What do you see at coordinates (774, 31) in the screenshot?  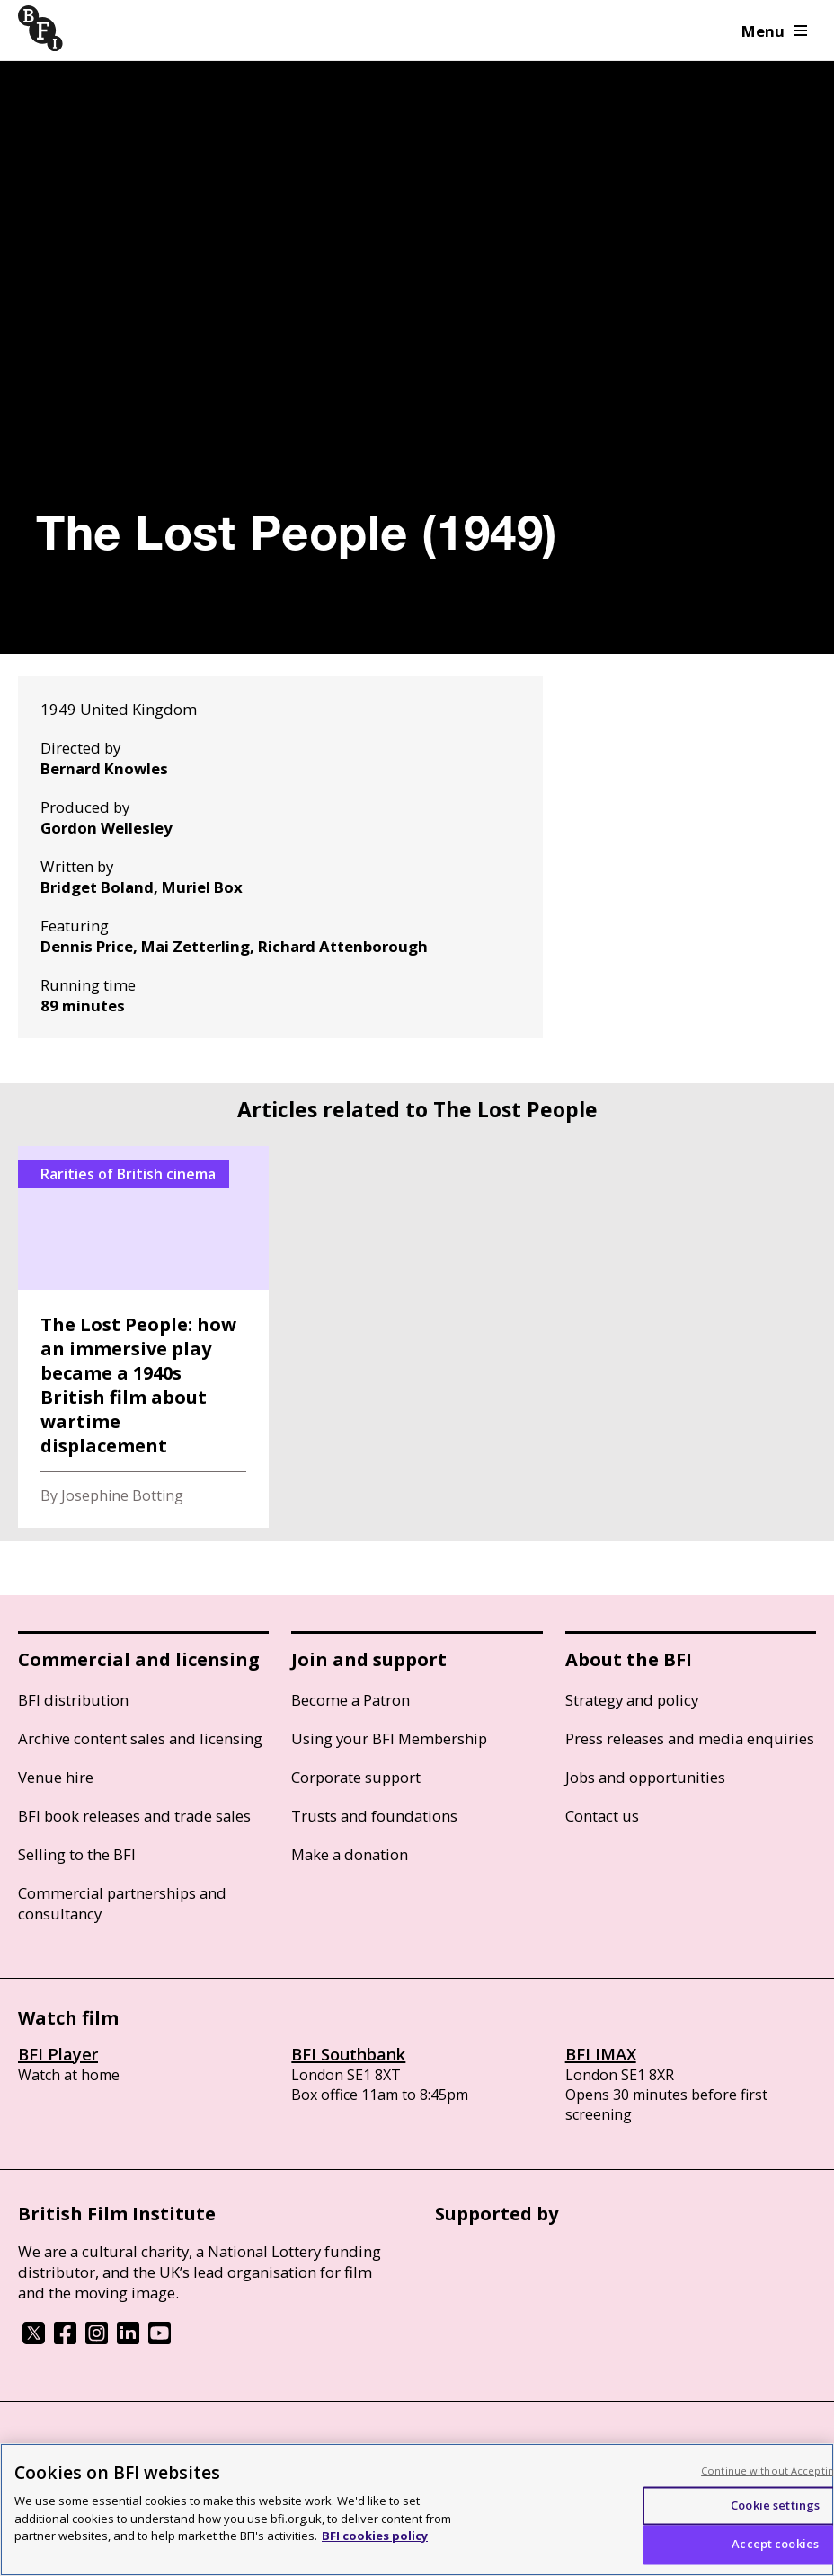 I see `Menu` at bounding box center [774, 31].